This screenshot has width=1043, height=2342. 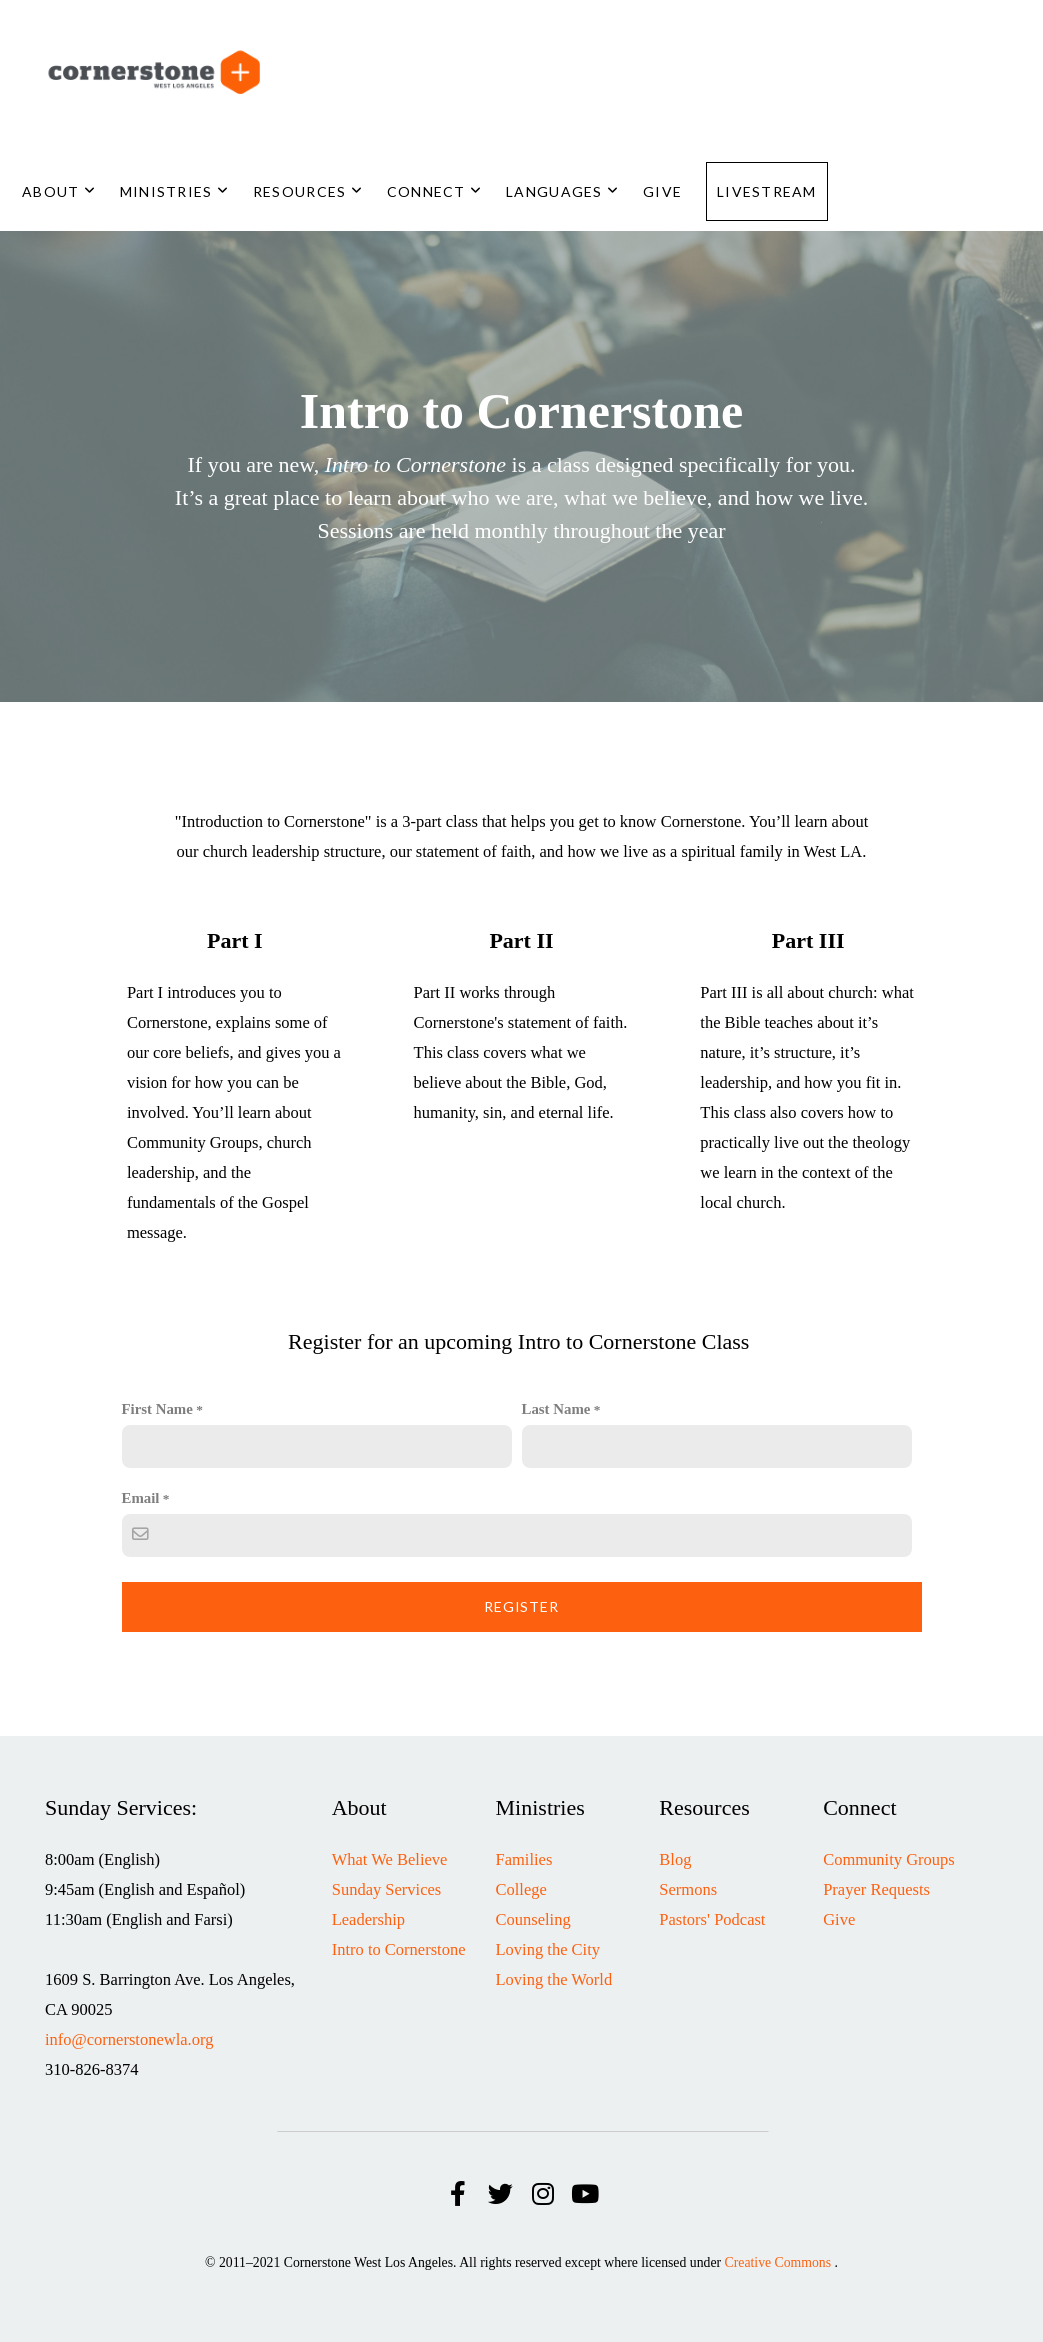 What do you see at coordinates (434, 191) in the screenshot?
I see `Connect` at bounding box center [434, 191].